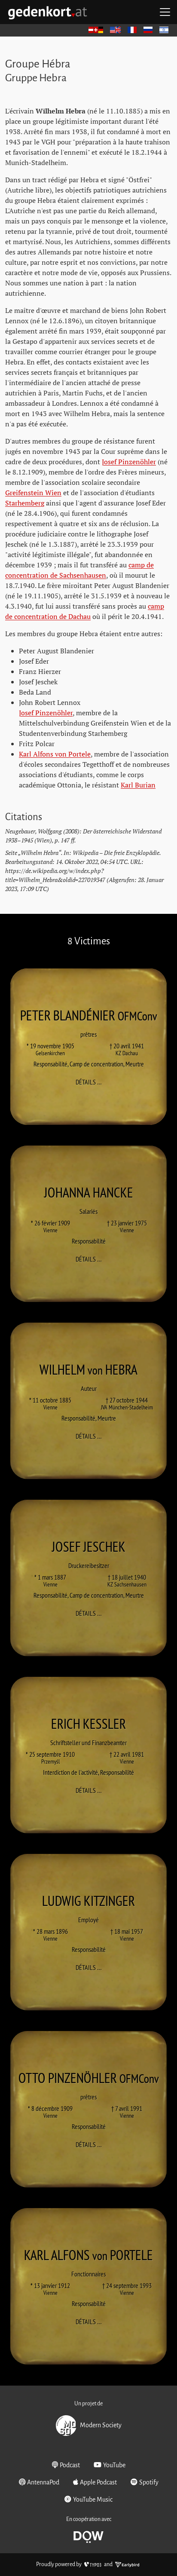 Image resolution: width=177 pixels, height=2576 pixels. I want to click on Josef Pinzenöhler, so click(129, 461).